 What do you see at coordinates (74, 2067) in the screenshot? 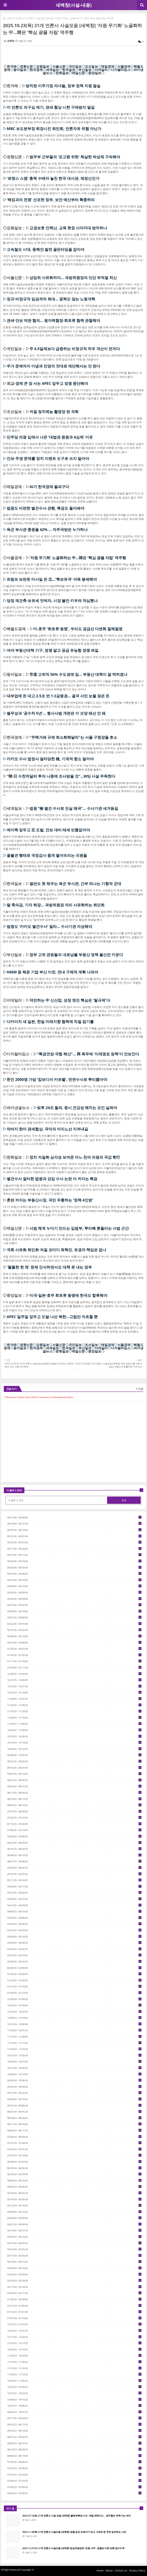
I see `10/13/24 - 10/20/24` at bounding box center [74, 2067].